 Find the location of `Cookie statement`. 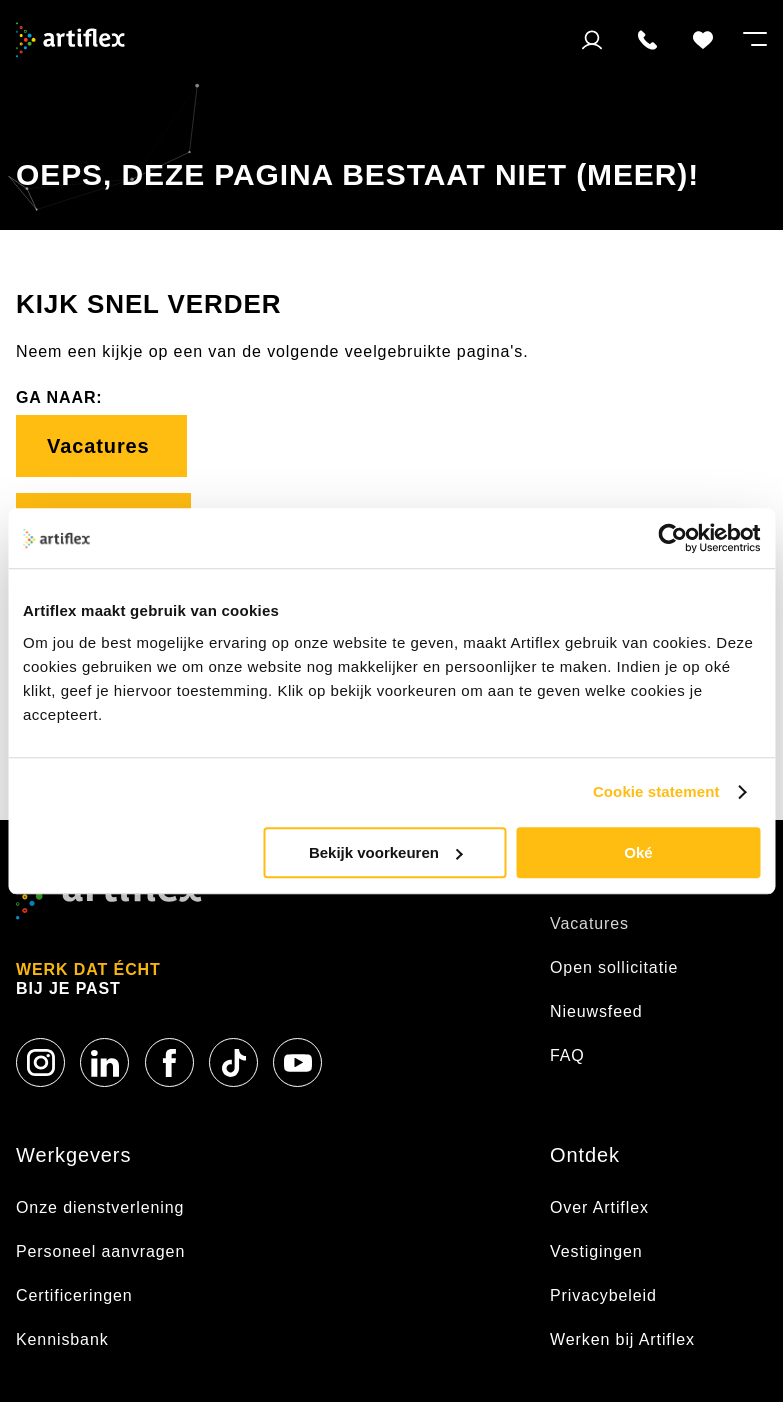

Cookie statement is located at coordinates (656, 791).